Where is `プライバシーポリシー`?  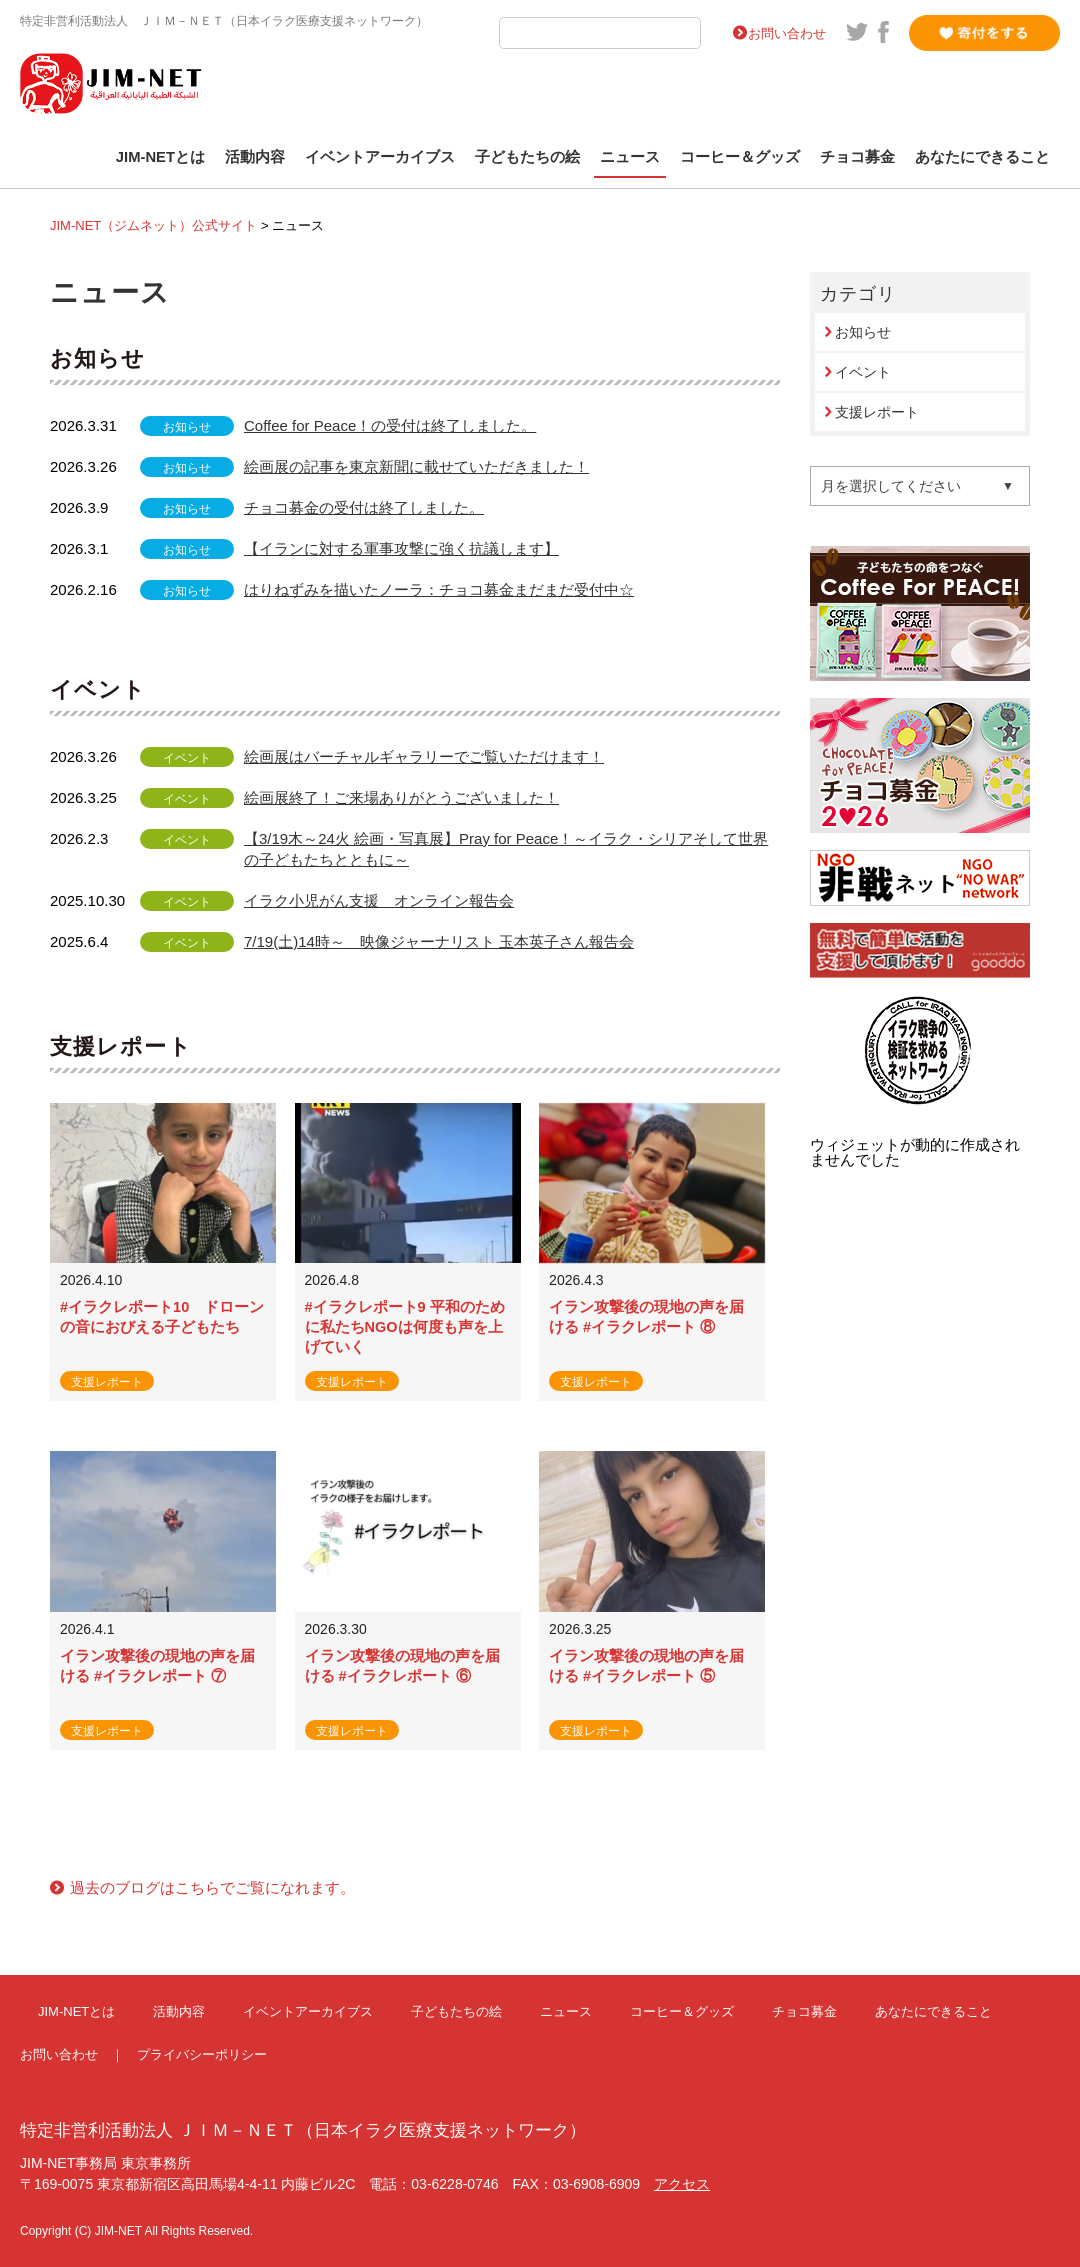 プライバシーポリシー is located at coordinates (202, 2054).